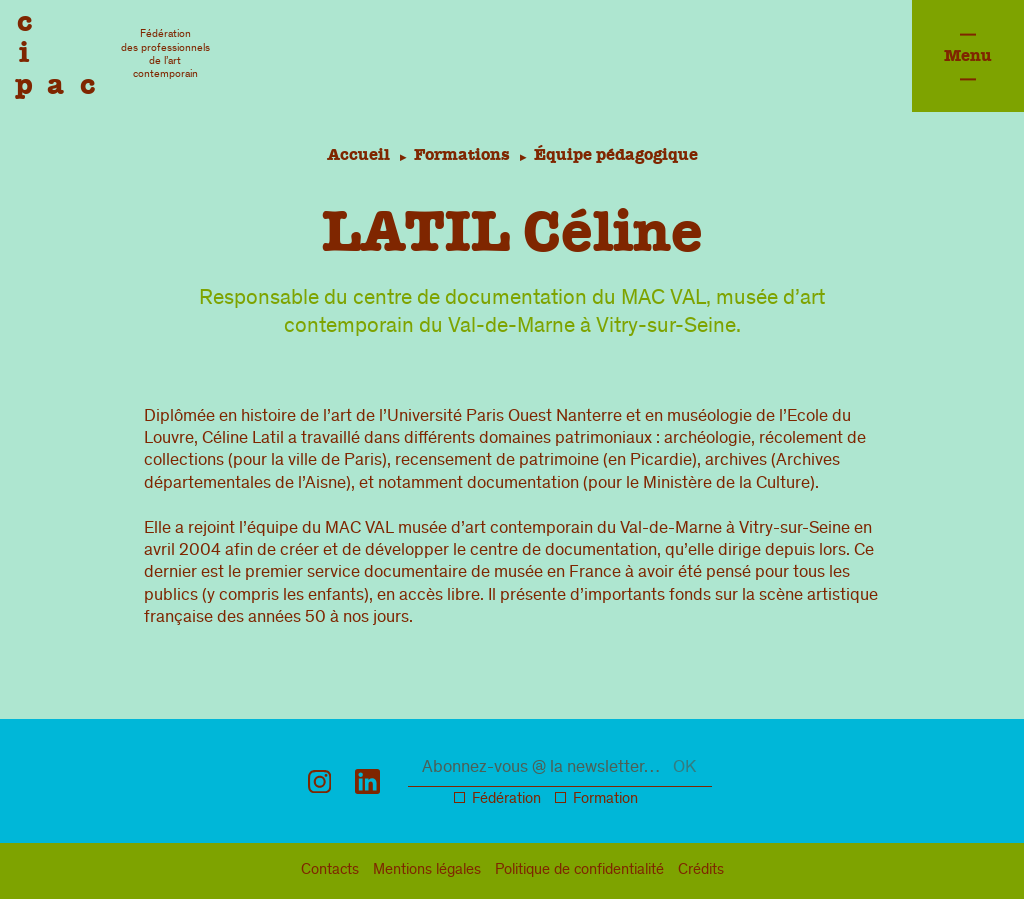 Image resolution: width=1024 pixels, height=899 pixels. What do you see at coordinates (701, 871) in the screenshot?
I see `Crédits` at bounding box center [701, 871].